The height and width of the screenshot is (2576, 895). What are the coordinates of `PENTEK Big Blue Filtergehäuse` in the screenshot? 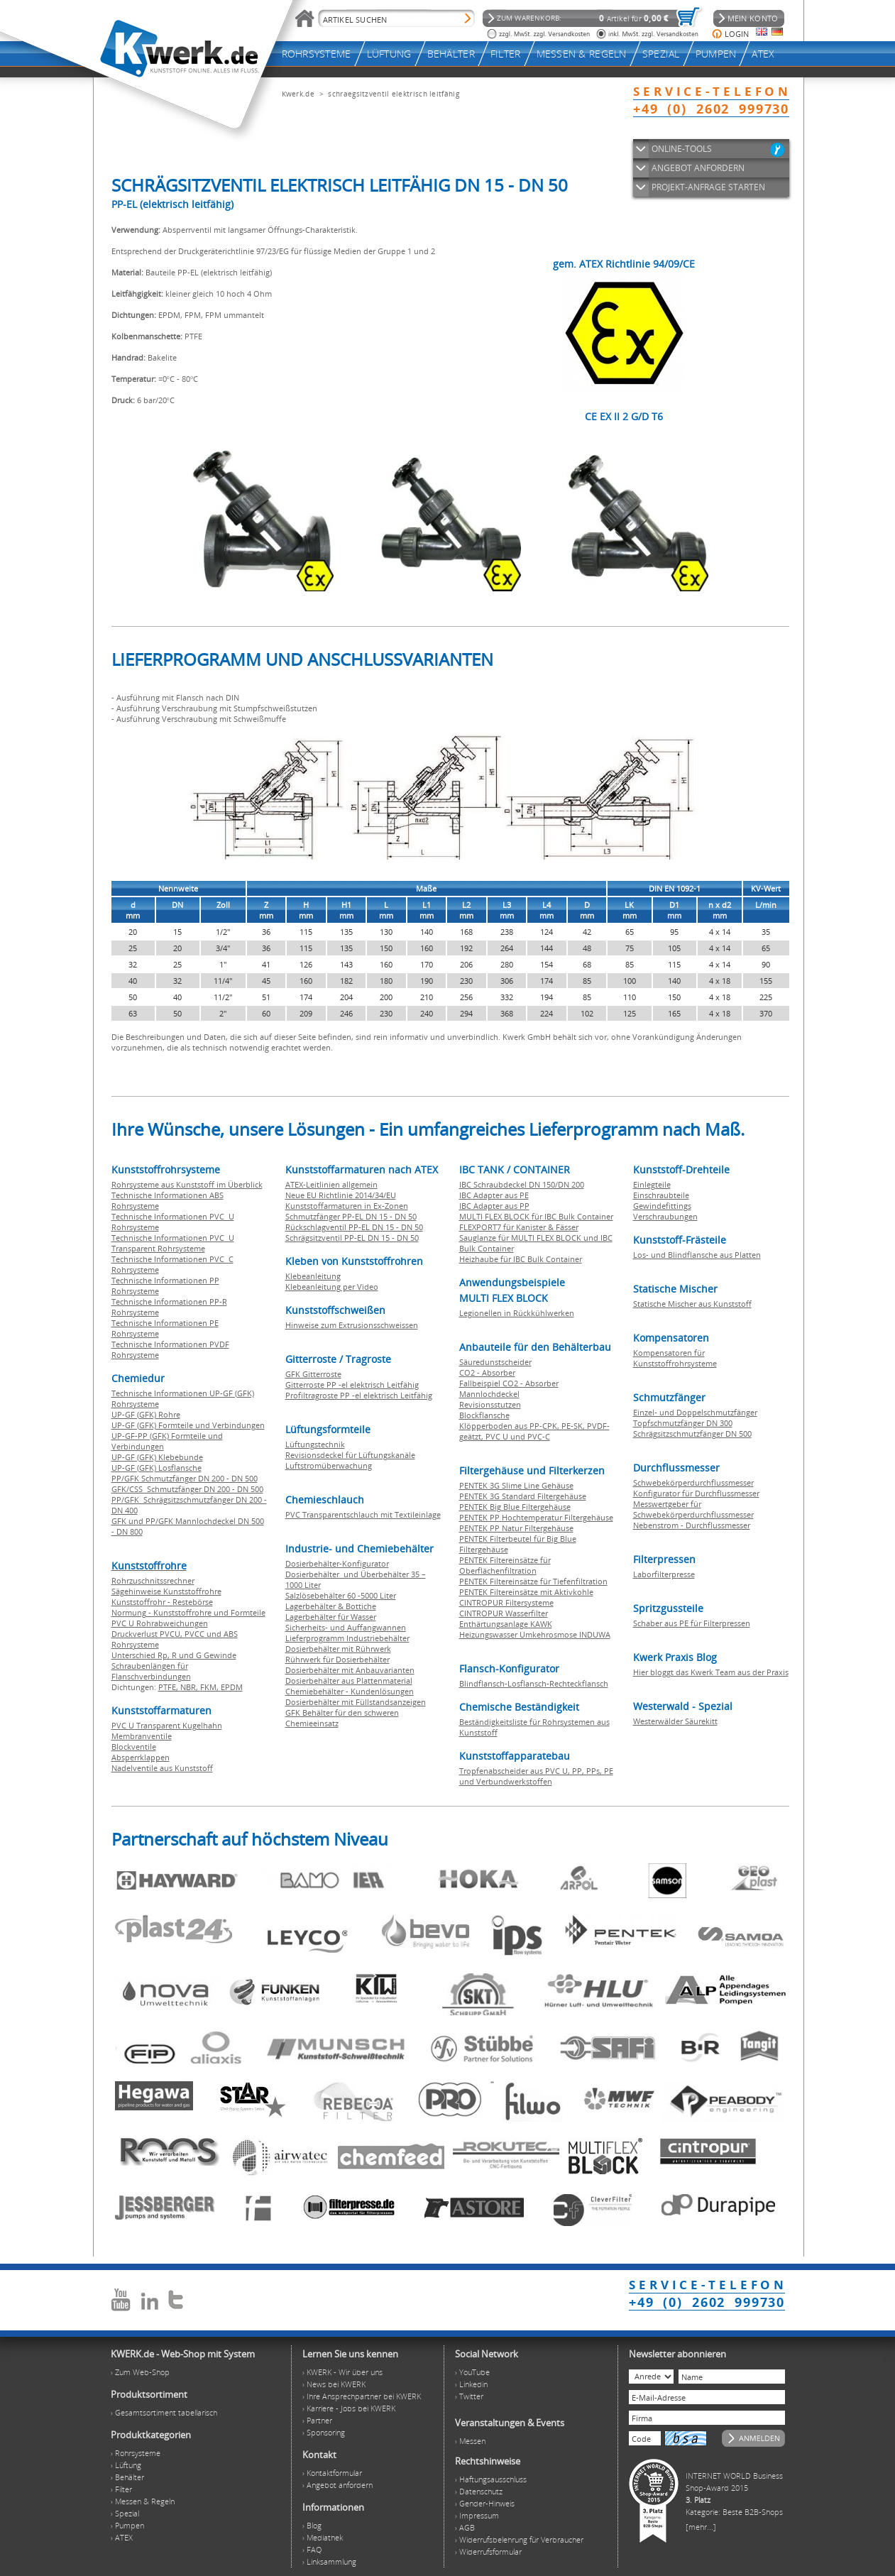 It's located at (515, 1506).